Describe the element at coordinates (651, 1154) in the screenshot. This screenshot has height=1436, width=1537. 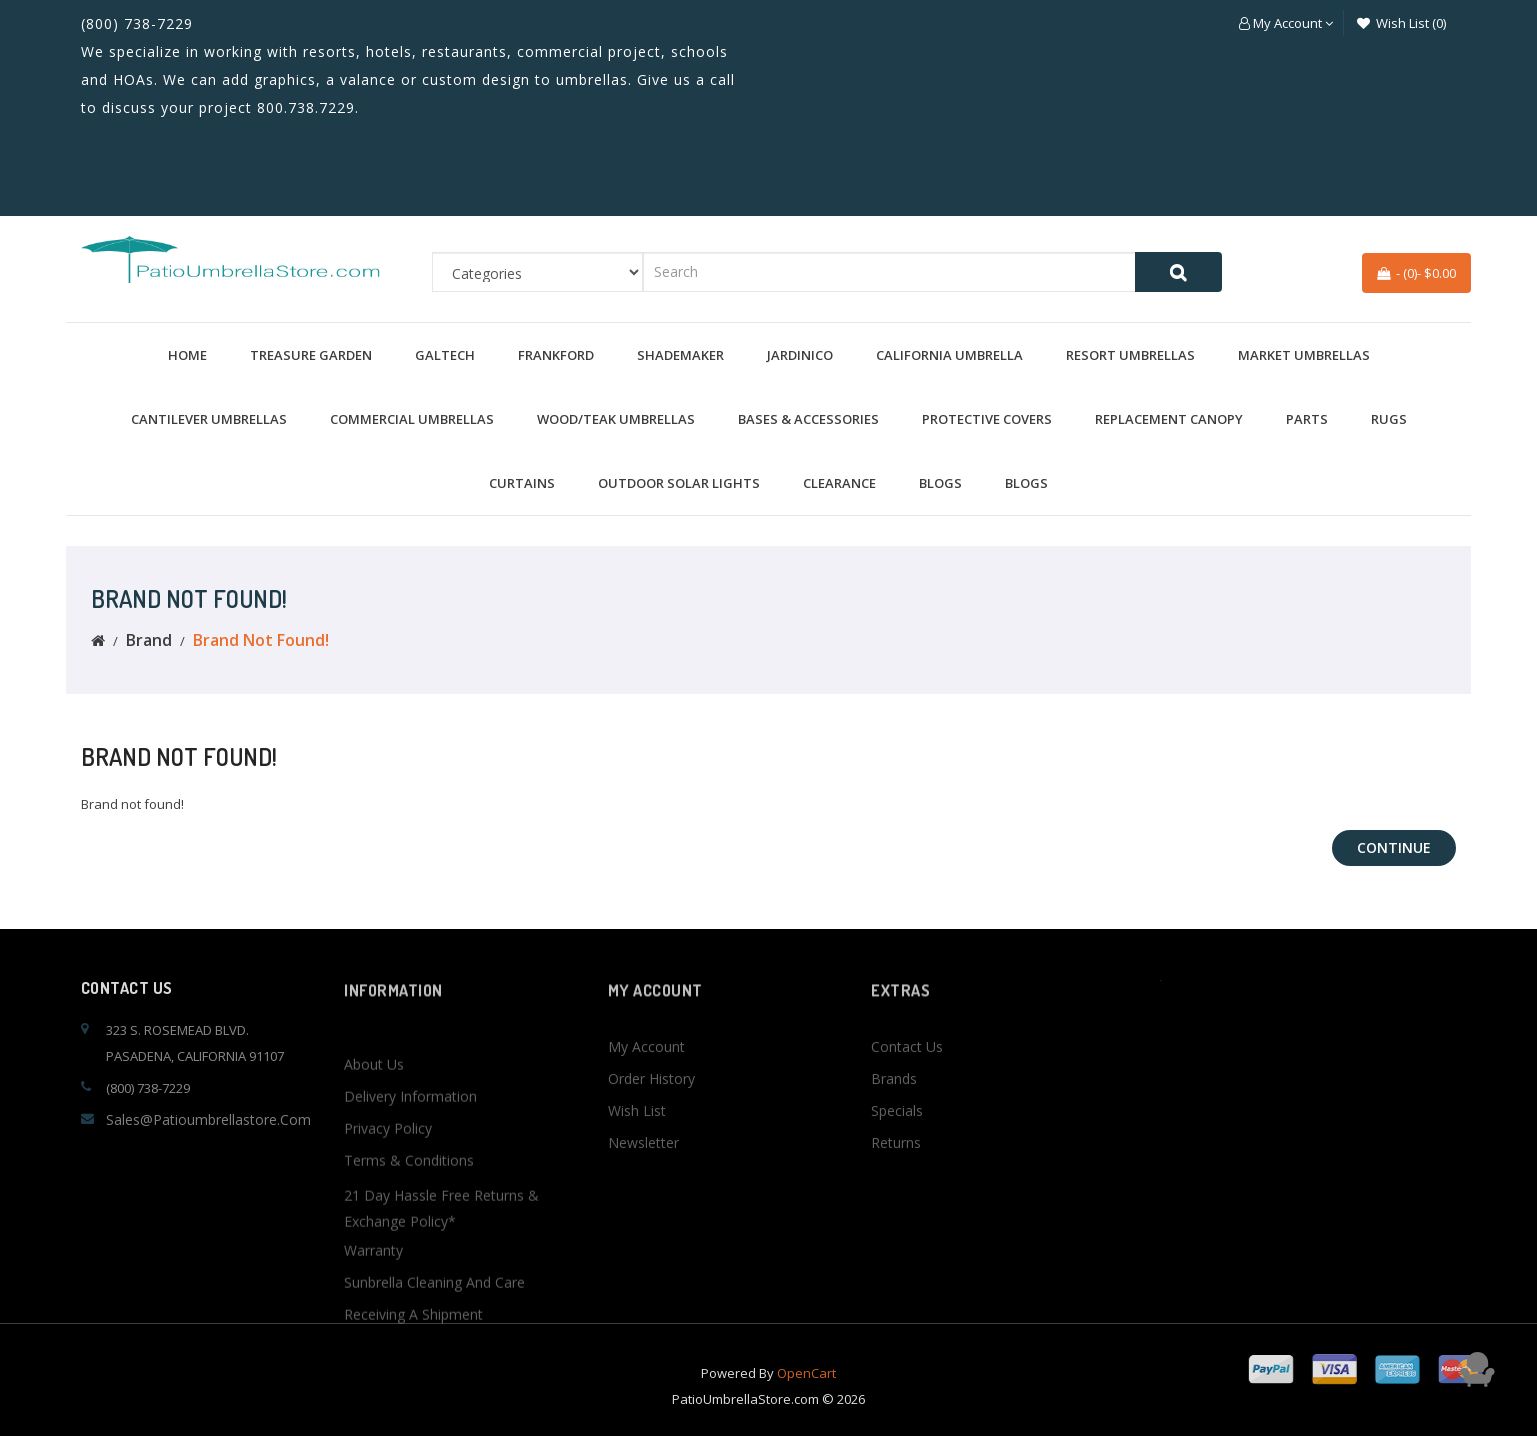
I see `Order History` at that location.